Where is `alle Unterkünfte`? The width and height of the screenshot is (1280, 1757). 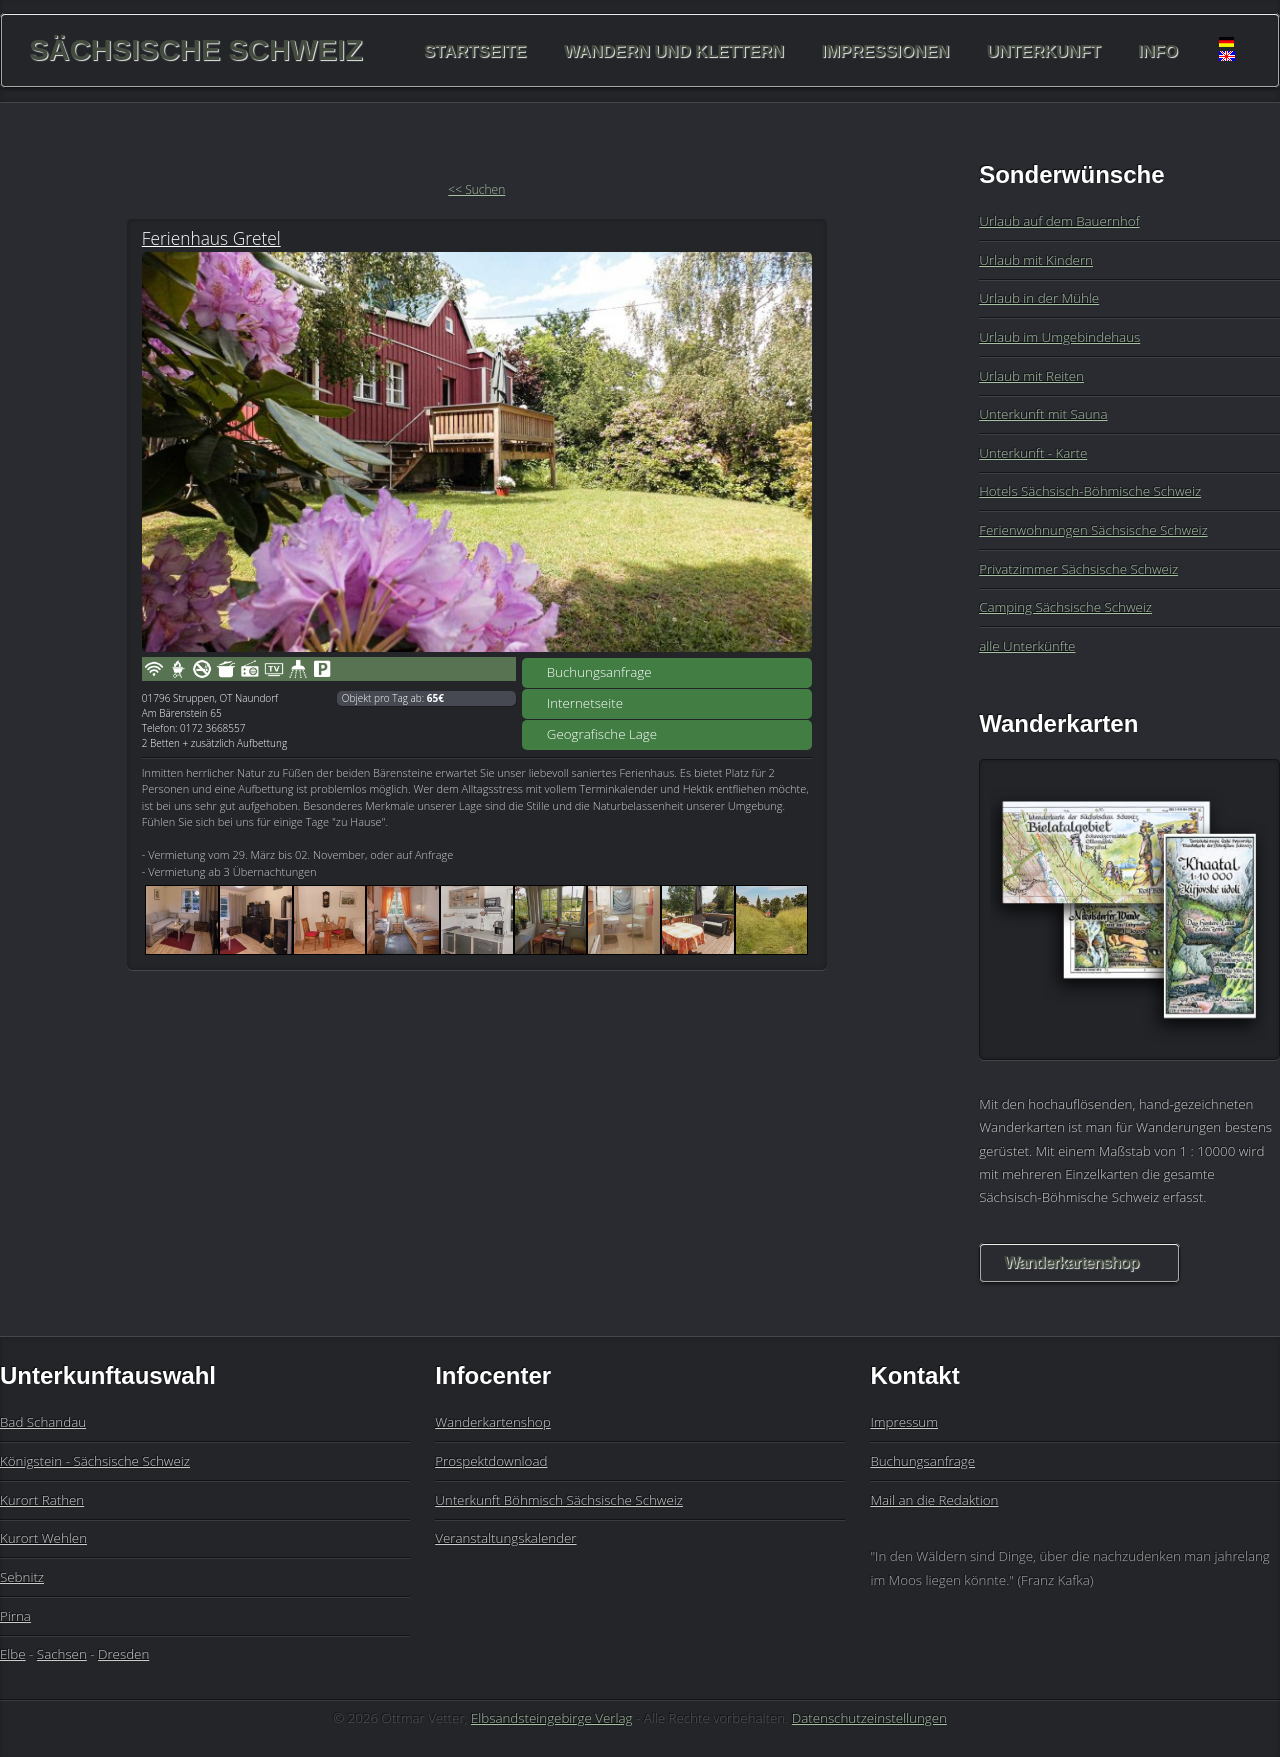
alle Unterkünfte is located at coordinates (1027, 646).